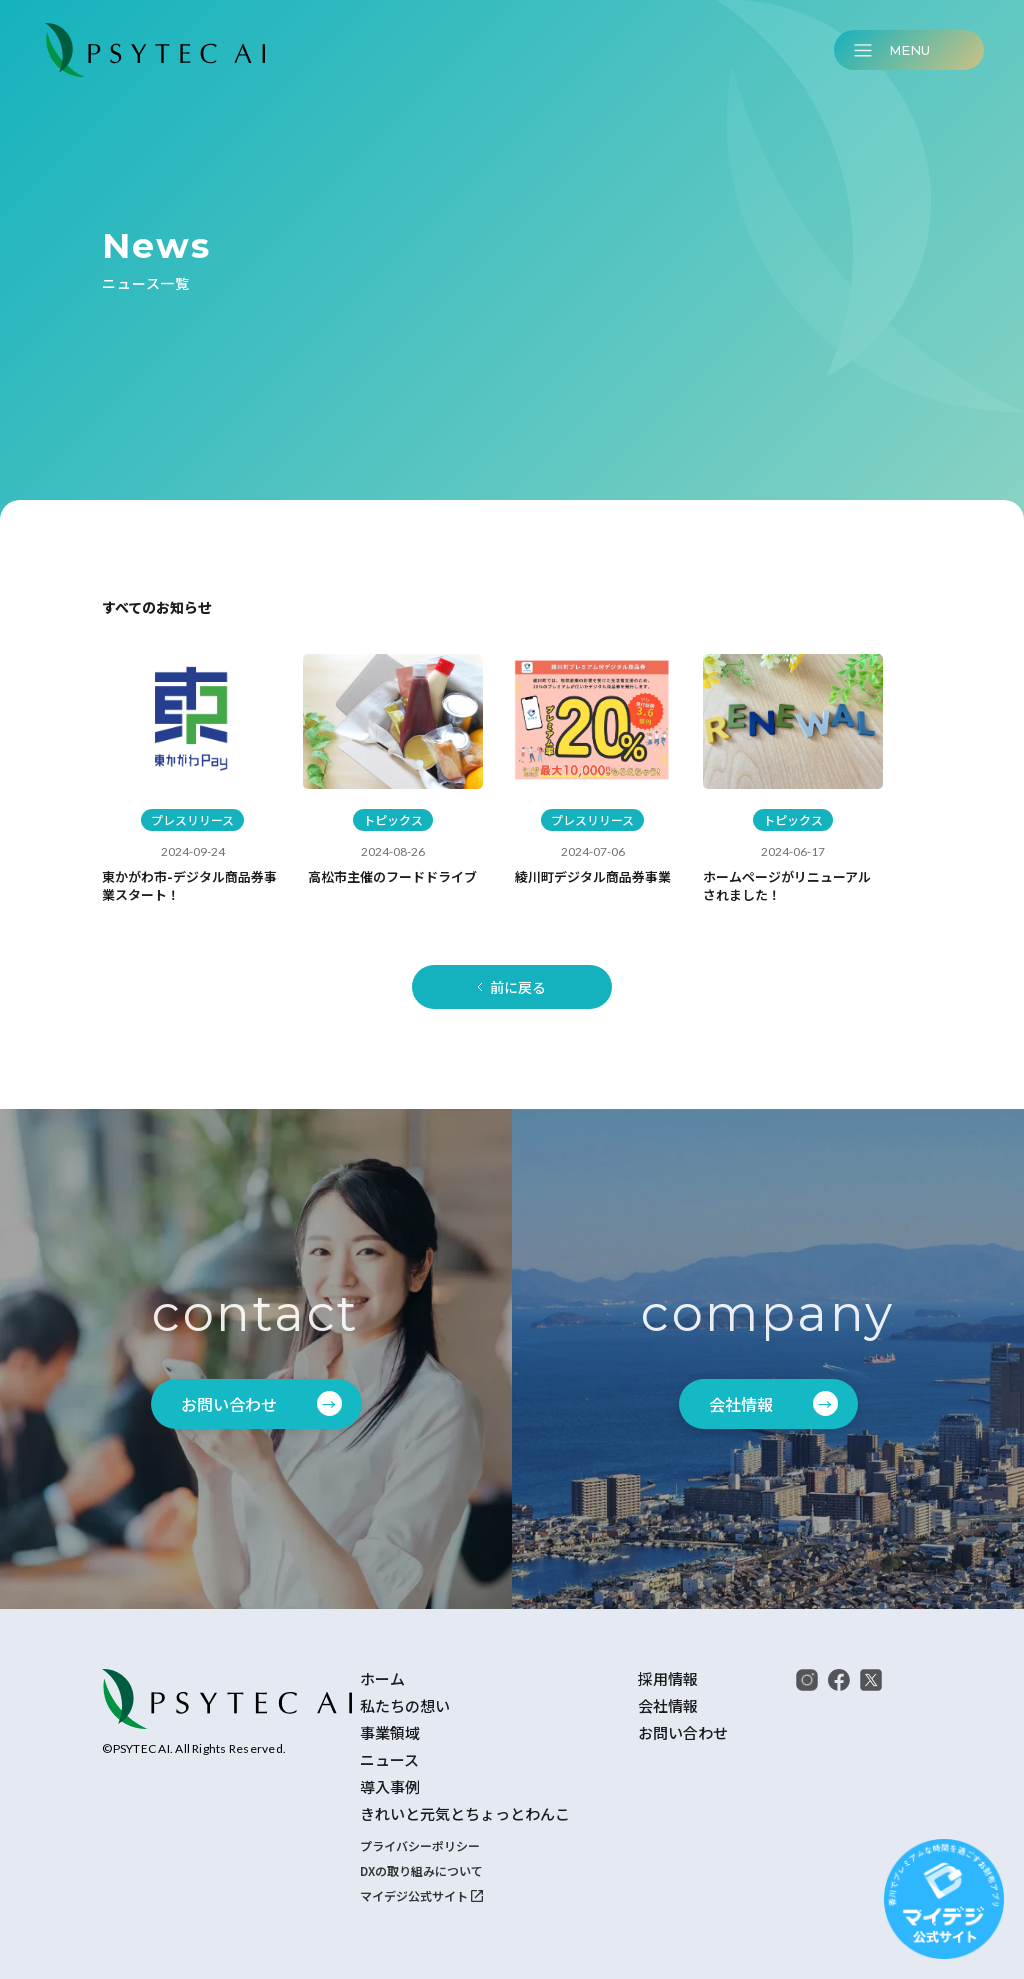 The image size is (1024, 1979). Describe the element at coordinates (382, 1679) in the screenshot. I see `ホーム` at that location.